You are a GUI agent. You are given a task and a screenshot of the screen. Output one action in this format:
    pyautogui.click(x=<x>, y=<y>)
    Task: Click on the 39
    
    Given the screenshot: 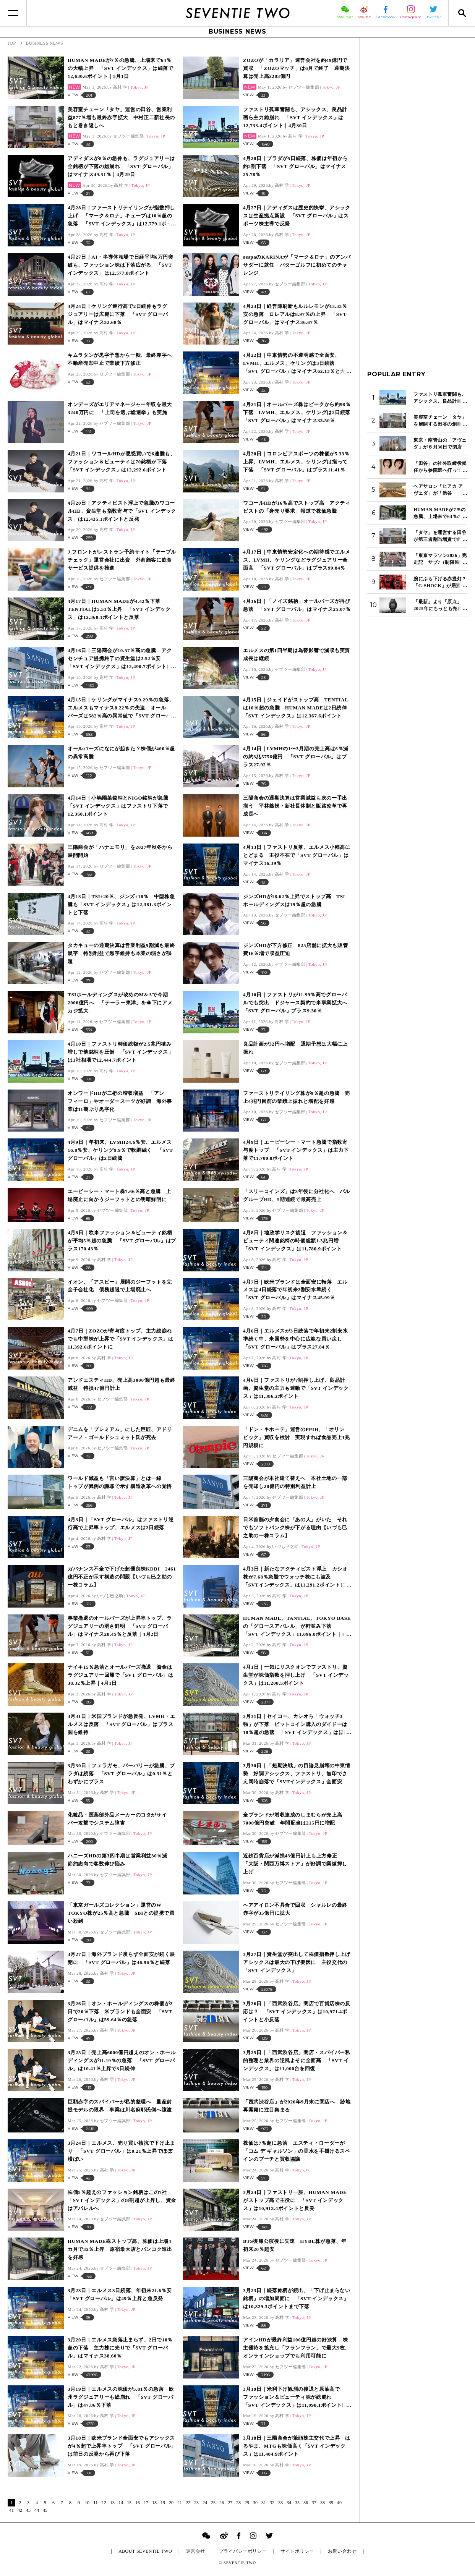 What is the action you would take?
    pyautogui.click(x=331, y=2502)
    